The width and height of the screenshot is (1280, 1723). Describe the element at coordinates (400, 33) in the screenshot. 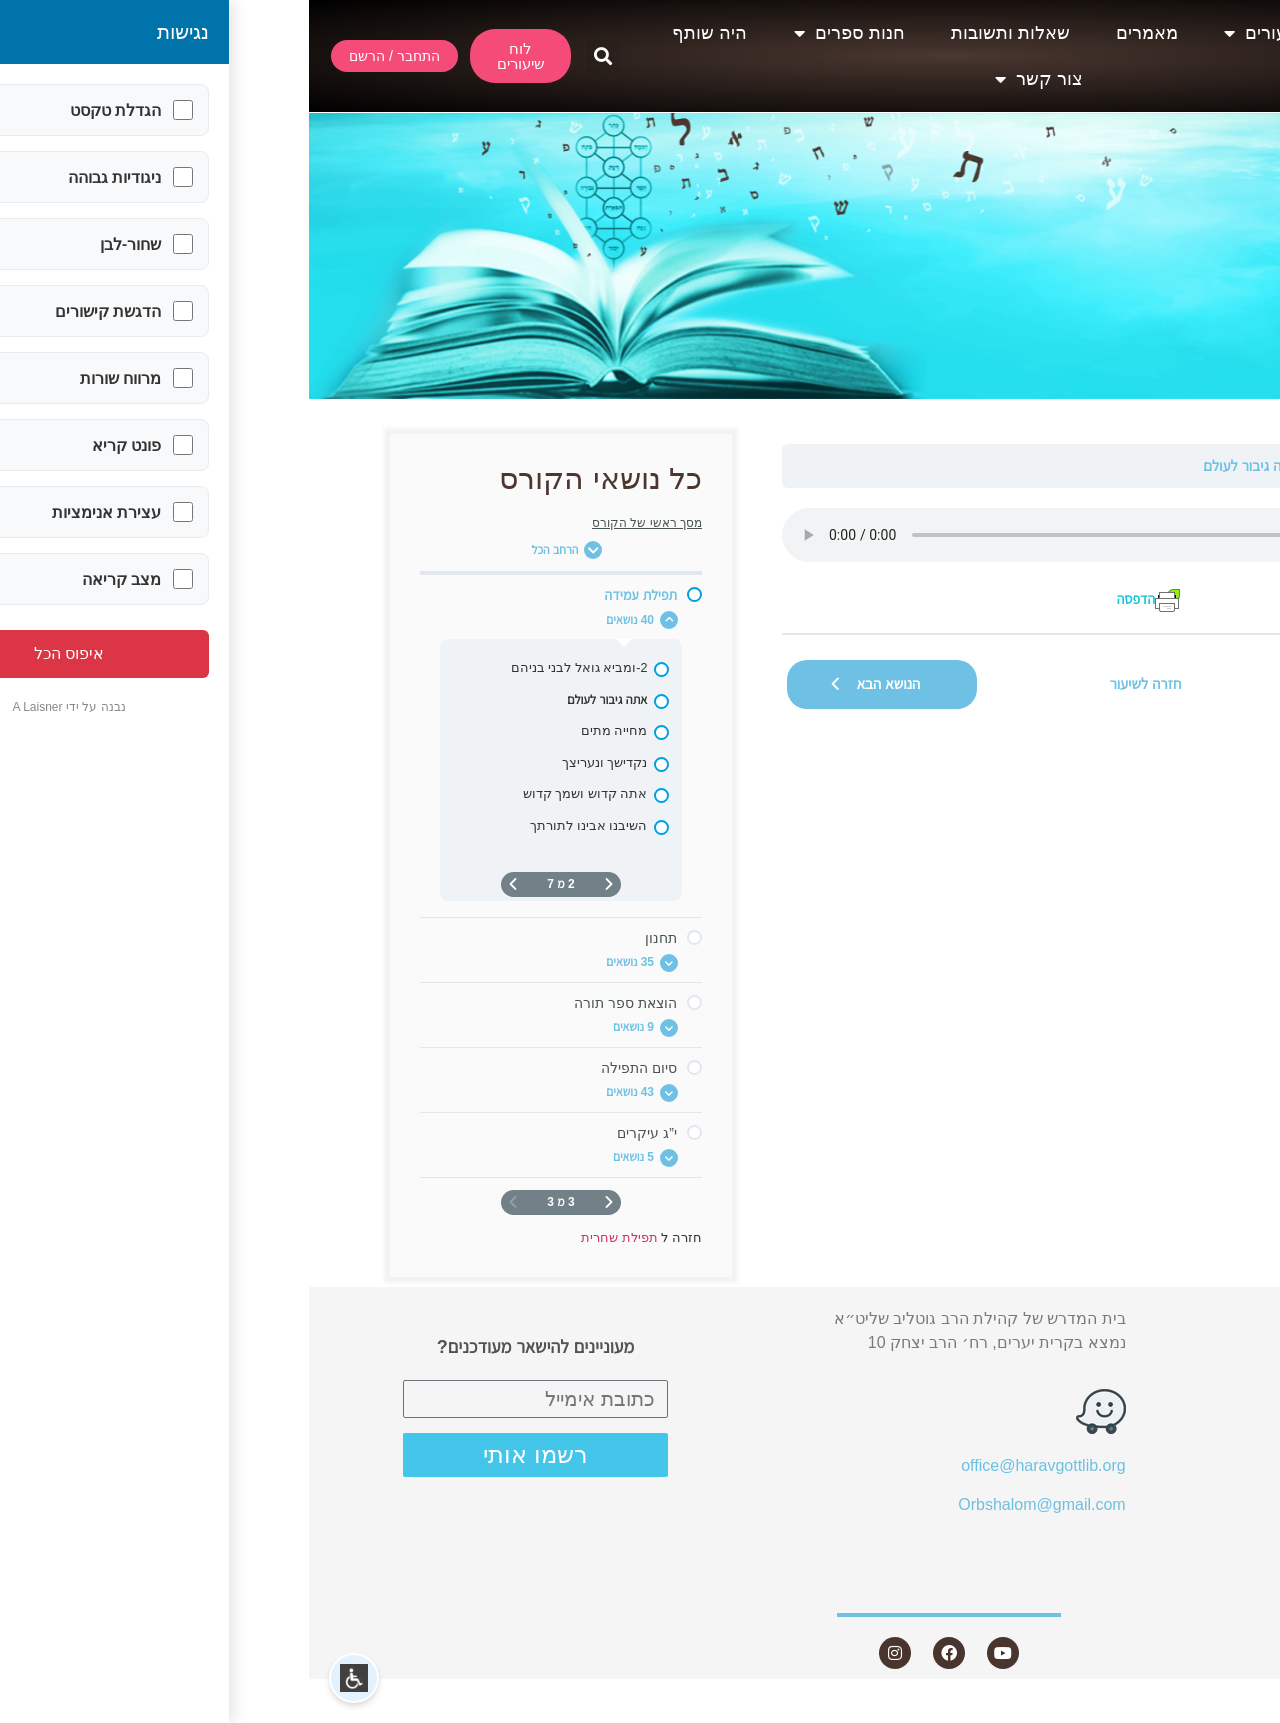

I see `היה שותף` at that location.